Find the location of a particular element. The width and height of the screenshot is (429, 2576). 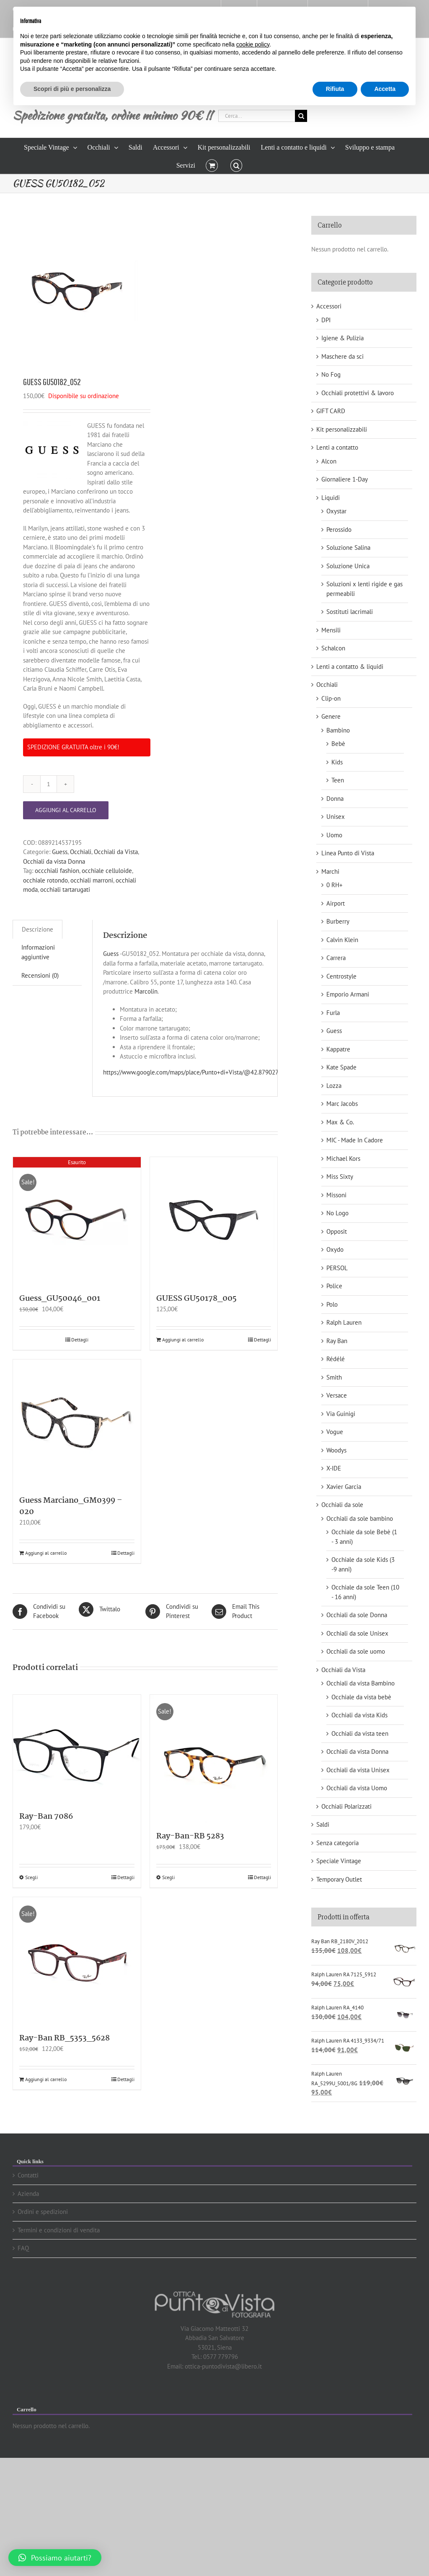

Missoni is located at coordinates (336, 1195).